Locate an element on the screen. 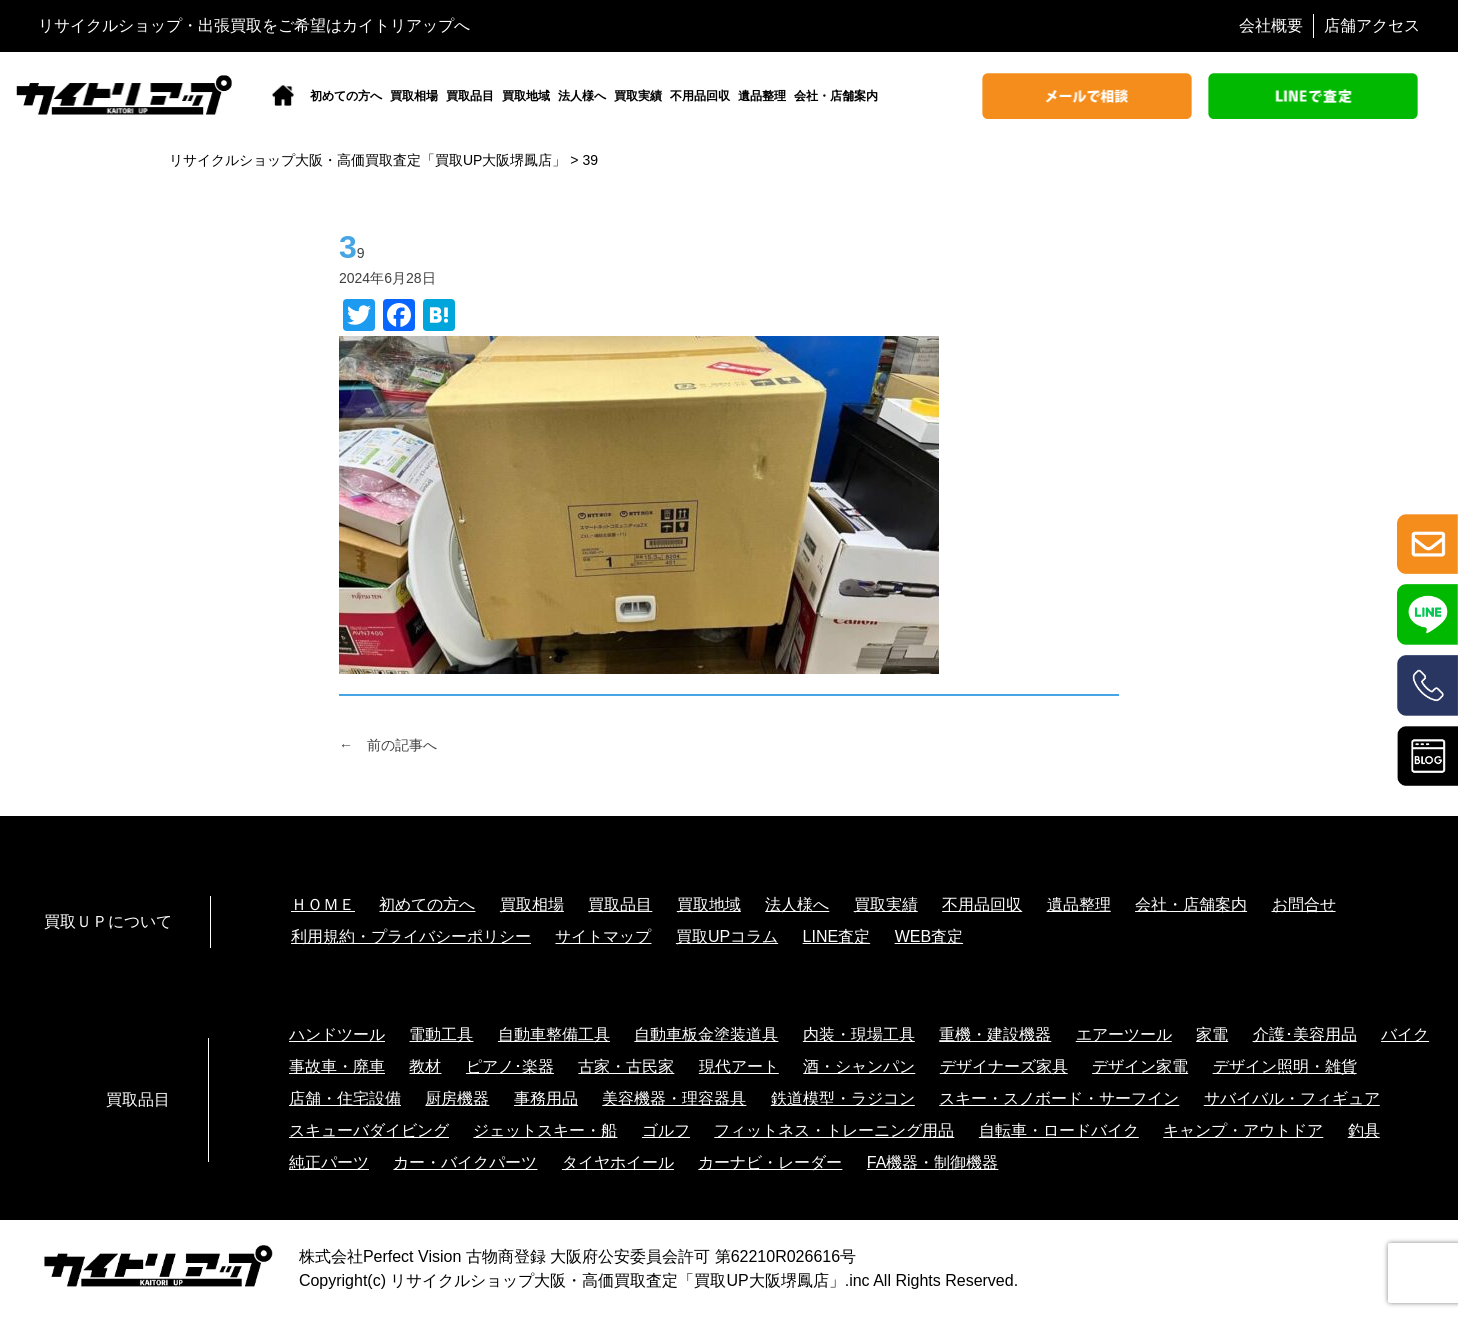 Image resolution: width=1458 pixels, height=1317 pixels. リサイクルショップ大阪・高価買取査定「買取UP大阪堺鳳店」 is located at coordinates (617, 1280).